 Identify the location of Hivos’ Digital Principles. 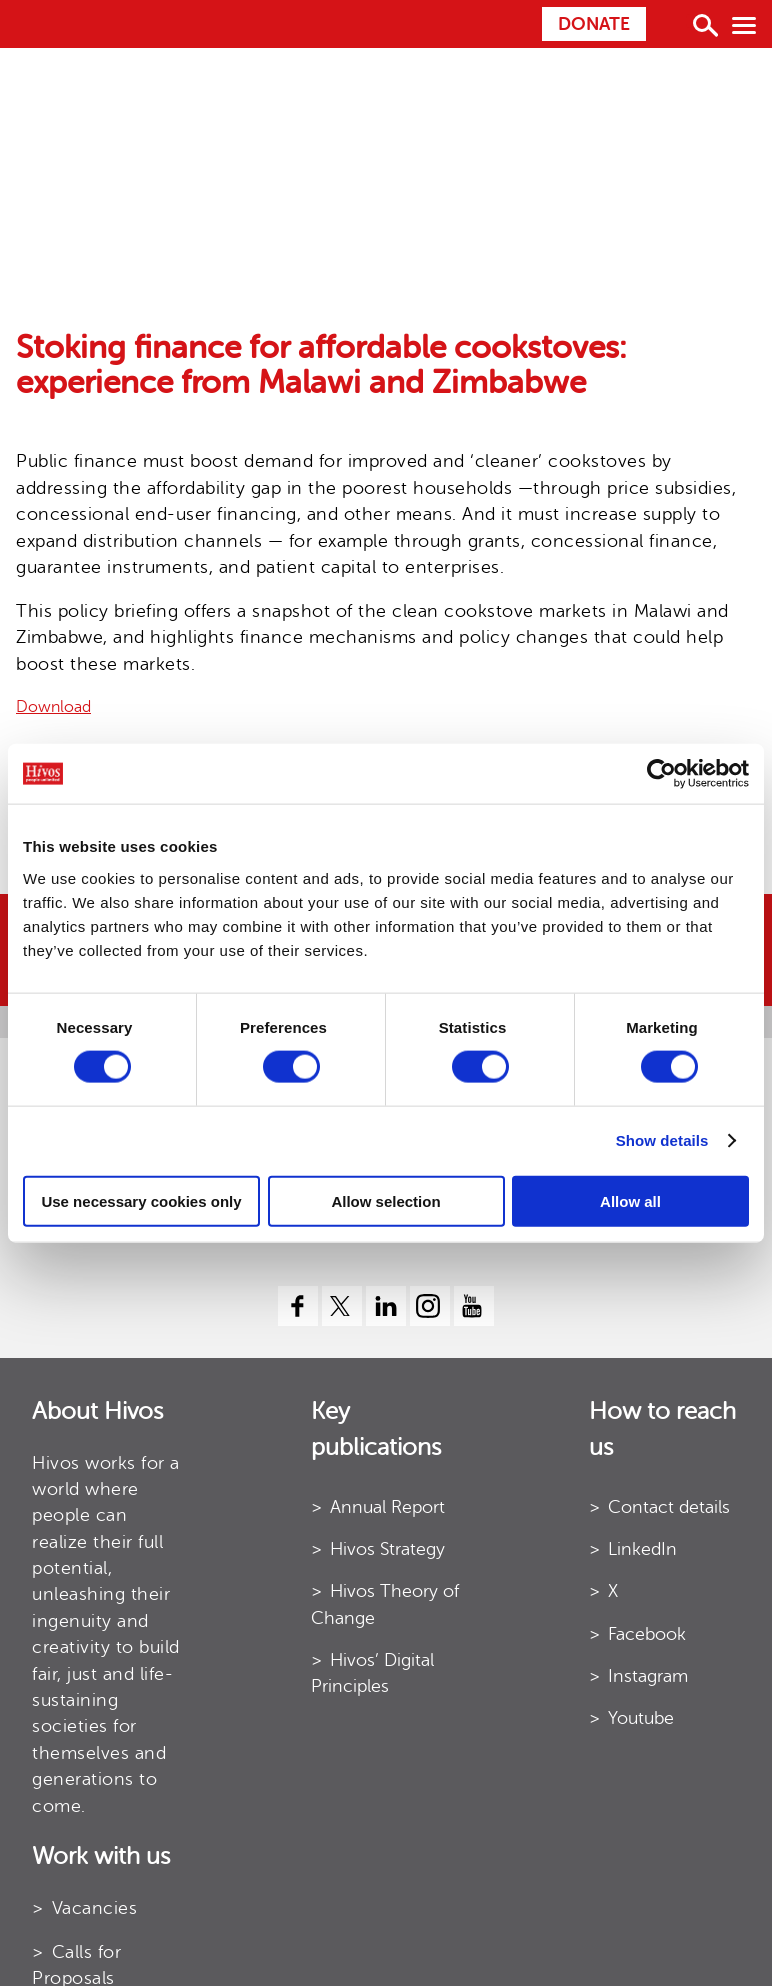
(372, 1673).